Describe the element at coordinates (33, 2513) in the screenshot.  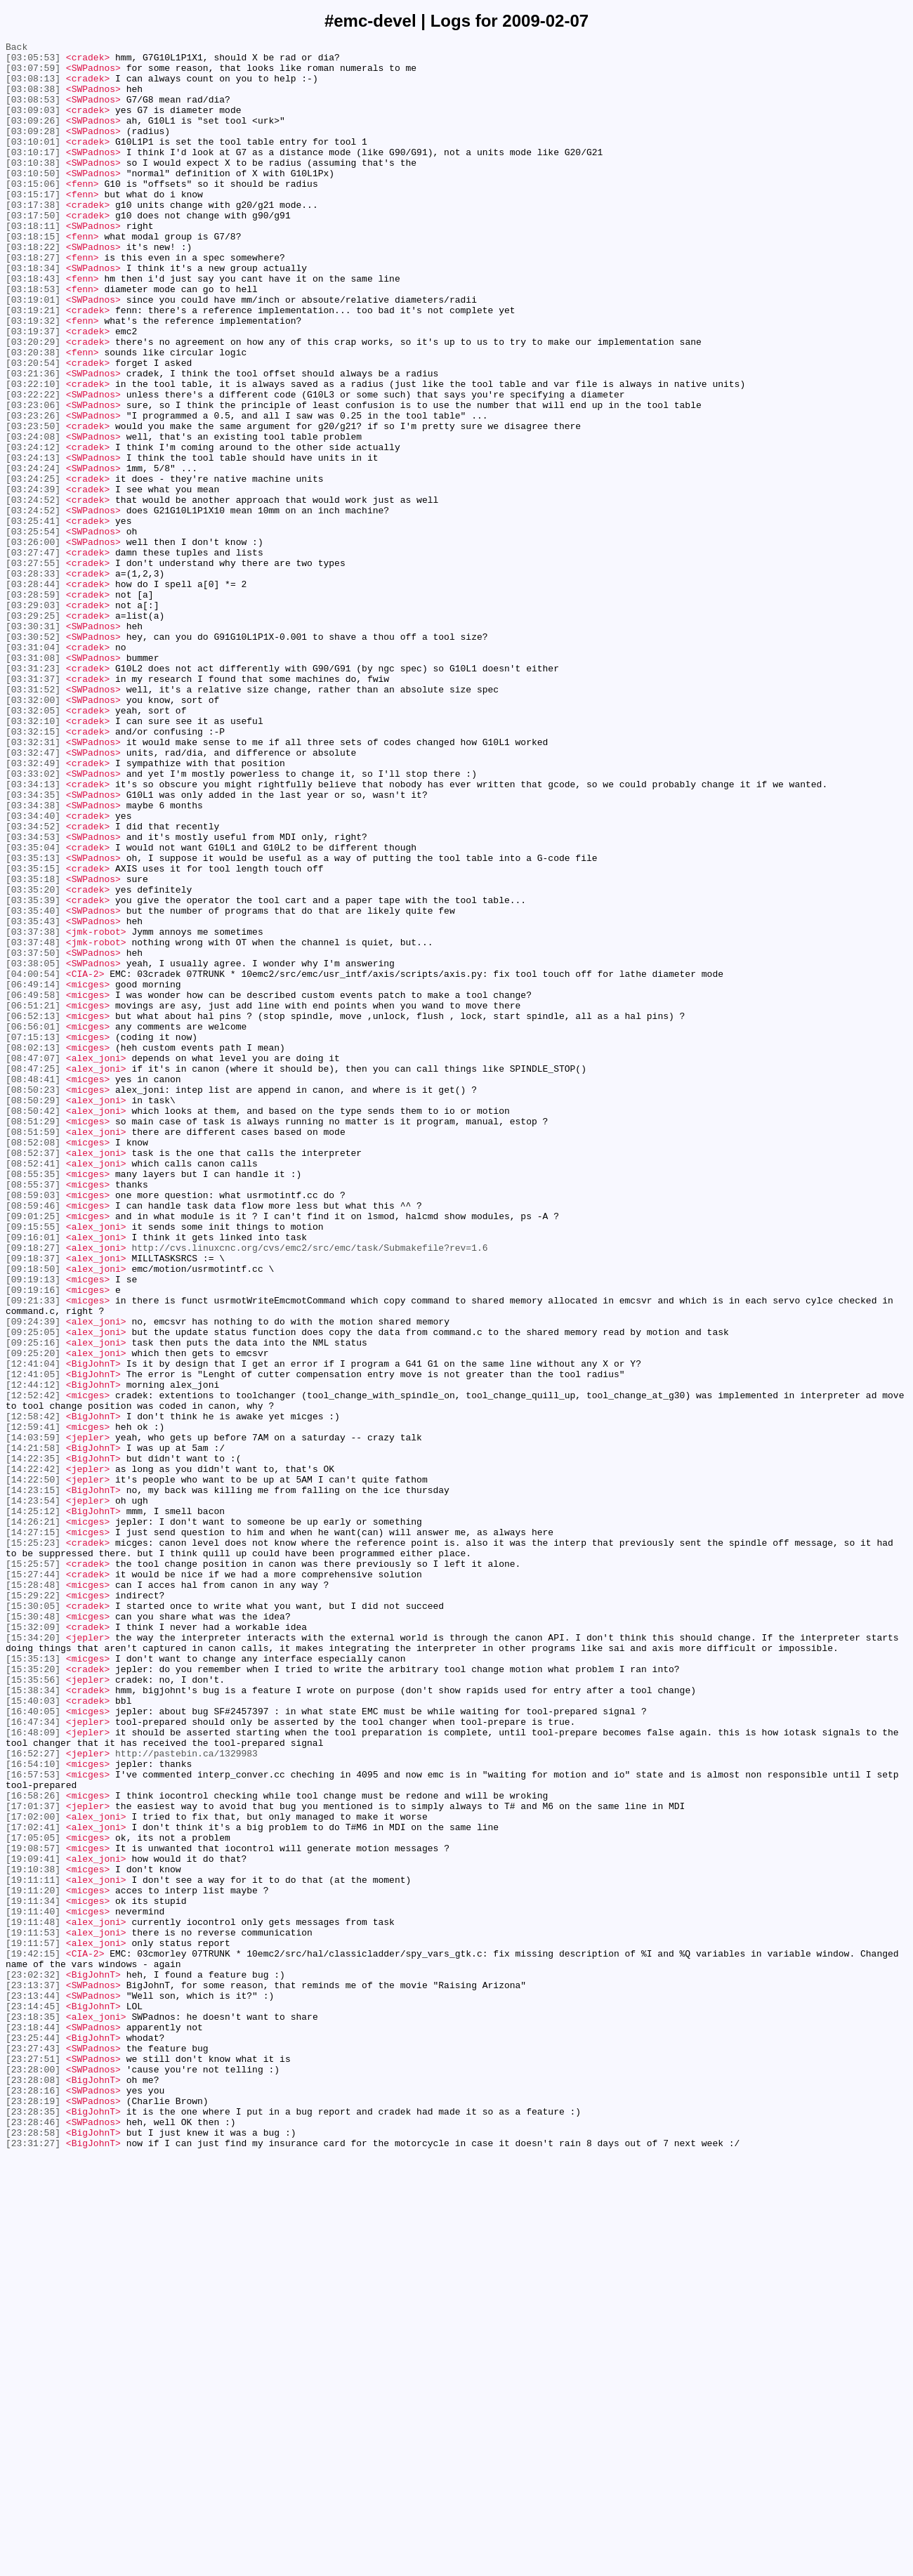
I see `[23:28:19]` at that location.